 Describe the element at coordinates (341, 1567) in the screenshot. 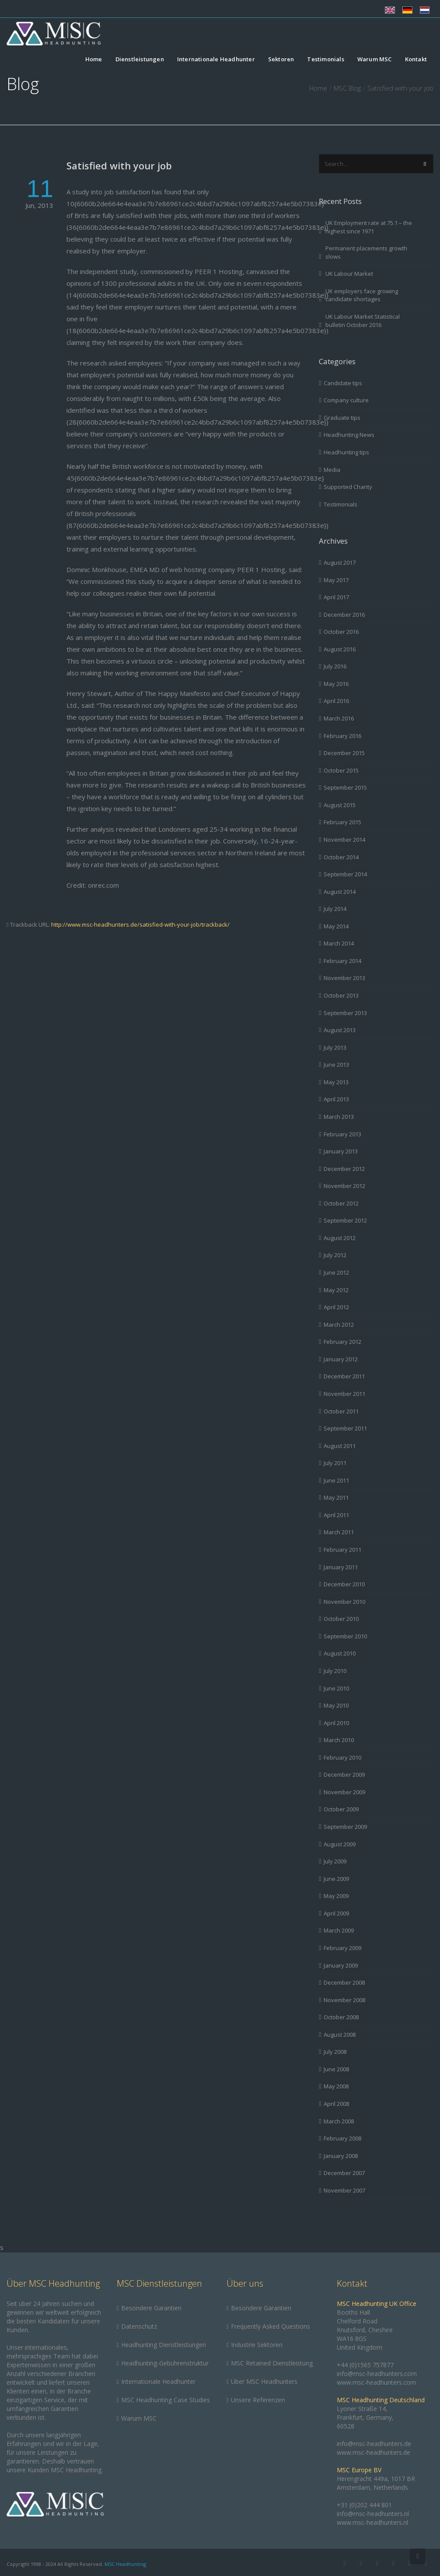

I see `January 2011` at that location.